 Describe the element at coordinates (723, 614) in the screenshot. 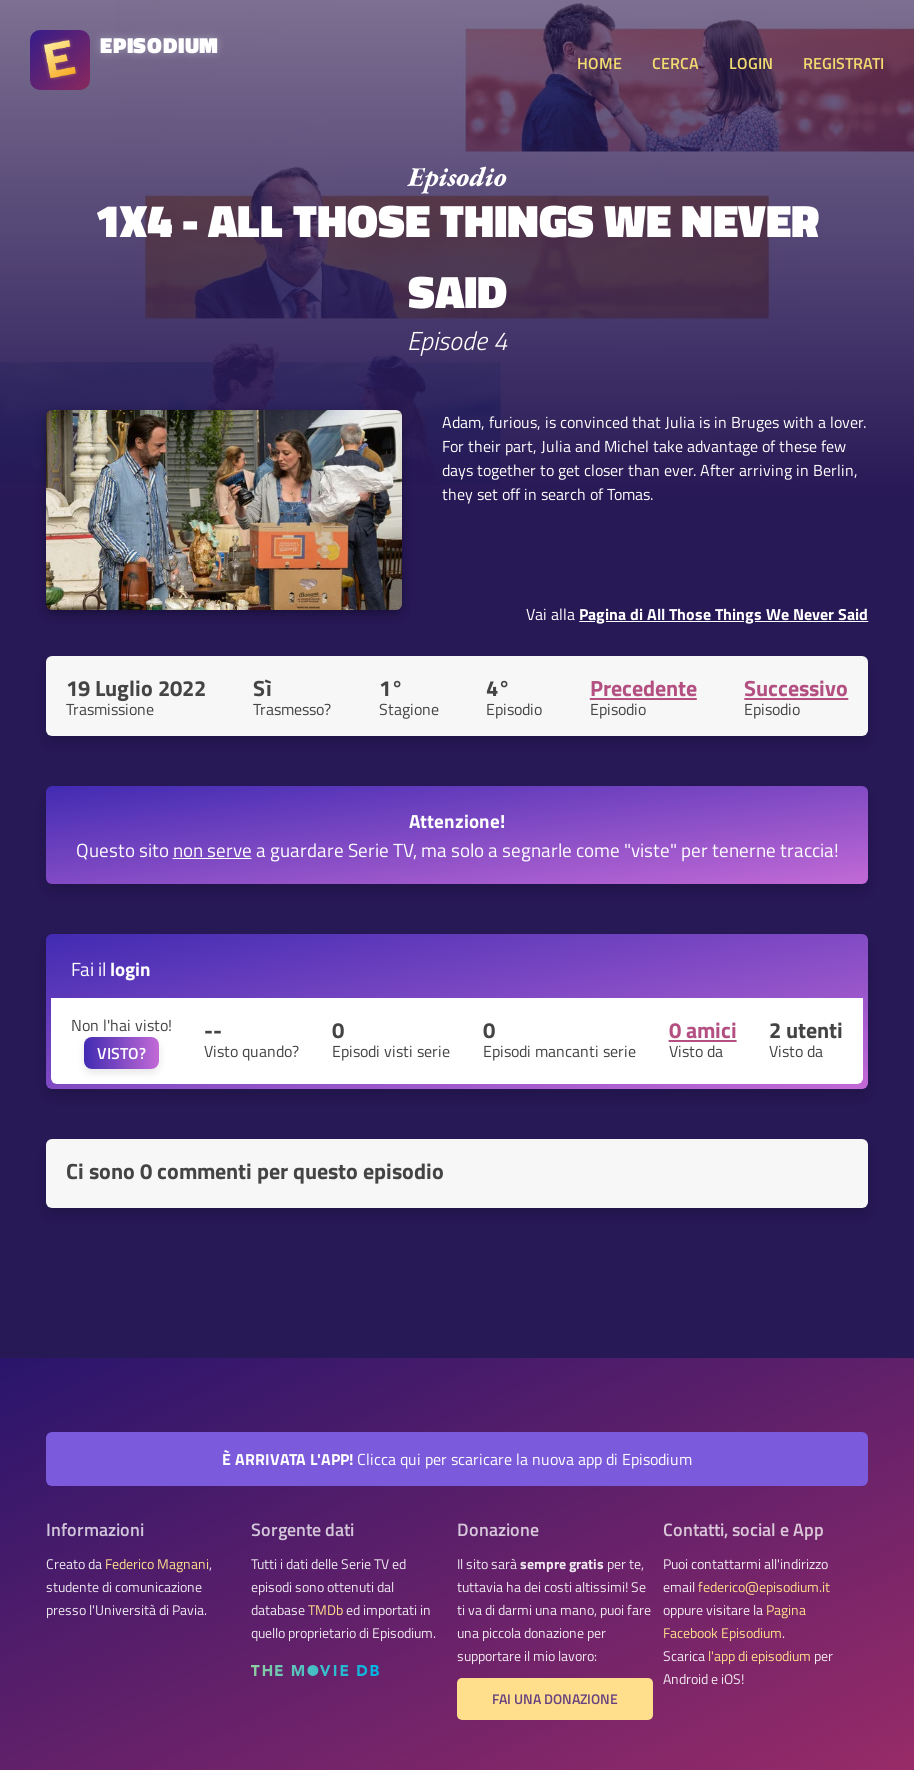

I see `Pagina di All Those Things We Never Said` at that location.